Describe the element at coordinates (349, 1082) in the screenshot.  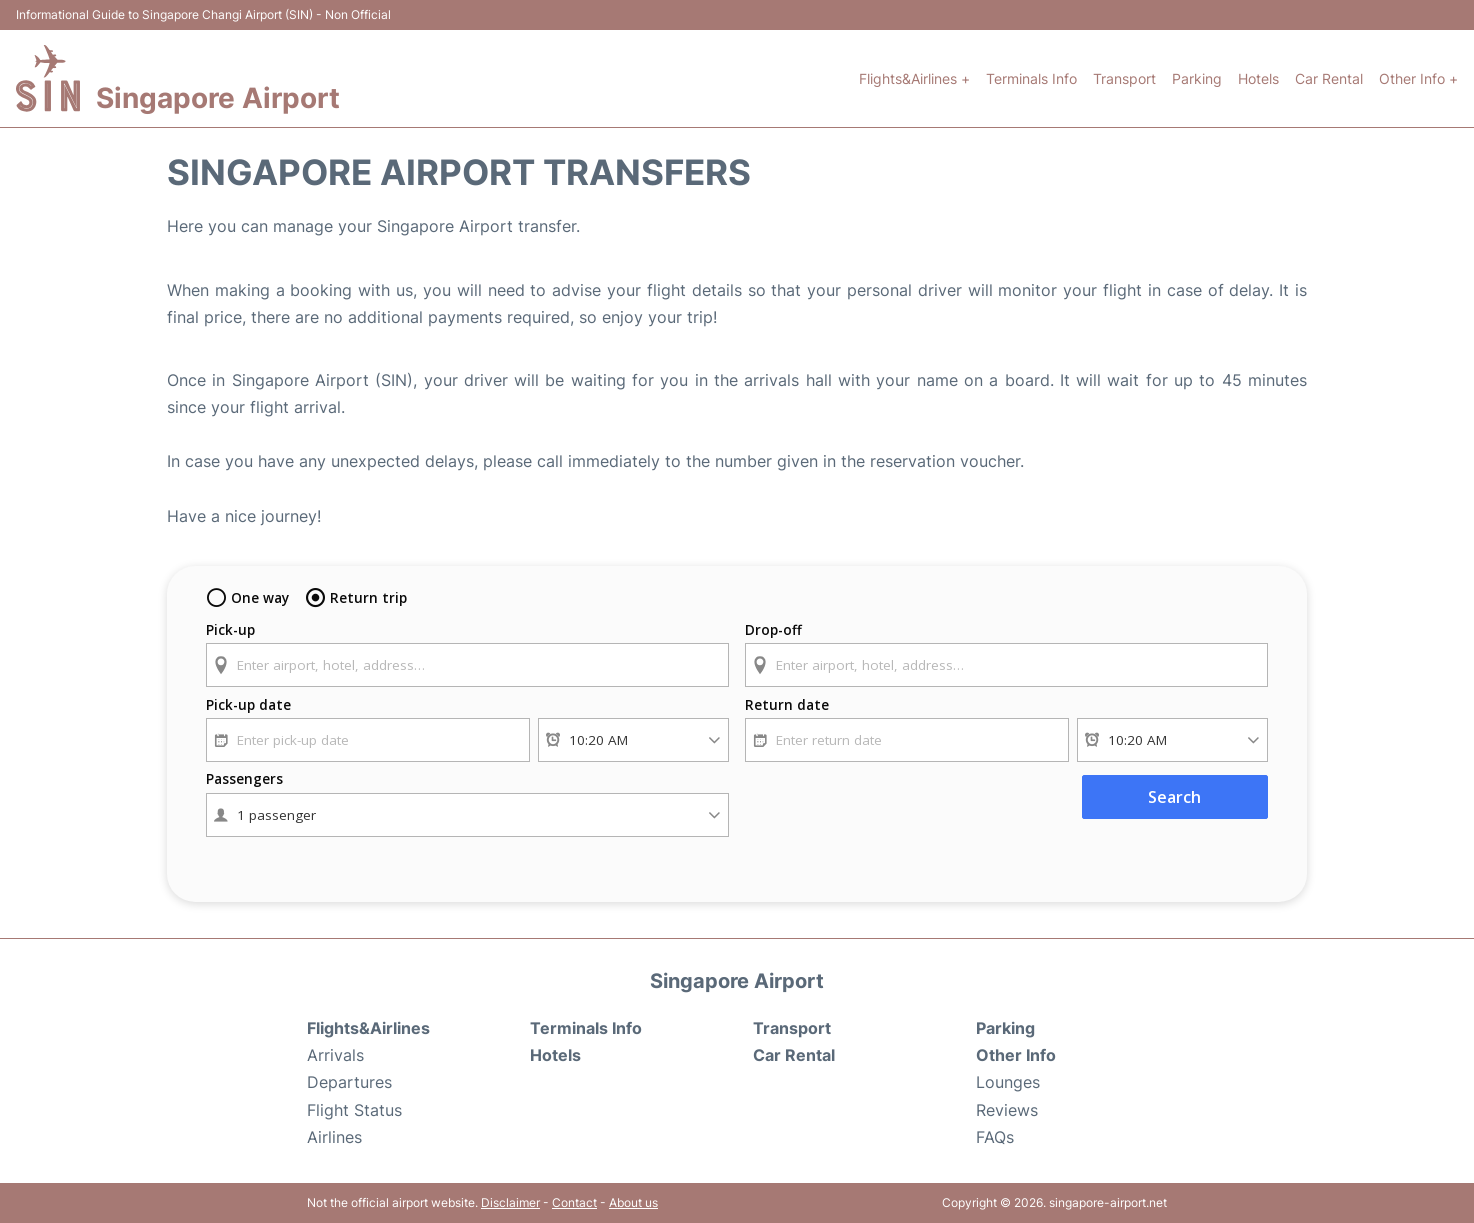
I see `Departures` at that location.